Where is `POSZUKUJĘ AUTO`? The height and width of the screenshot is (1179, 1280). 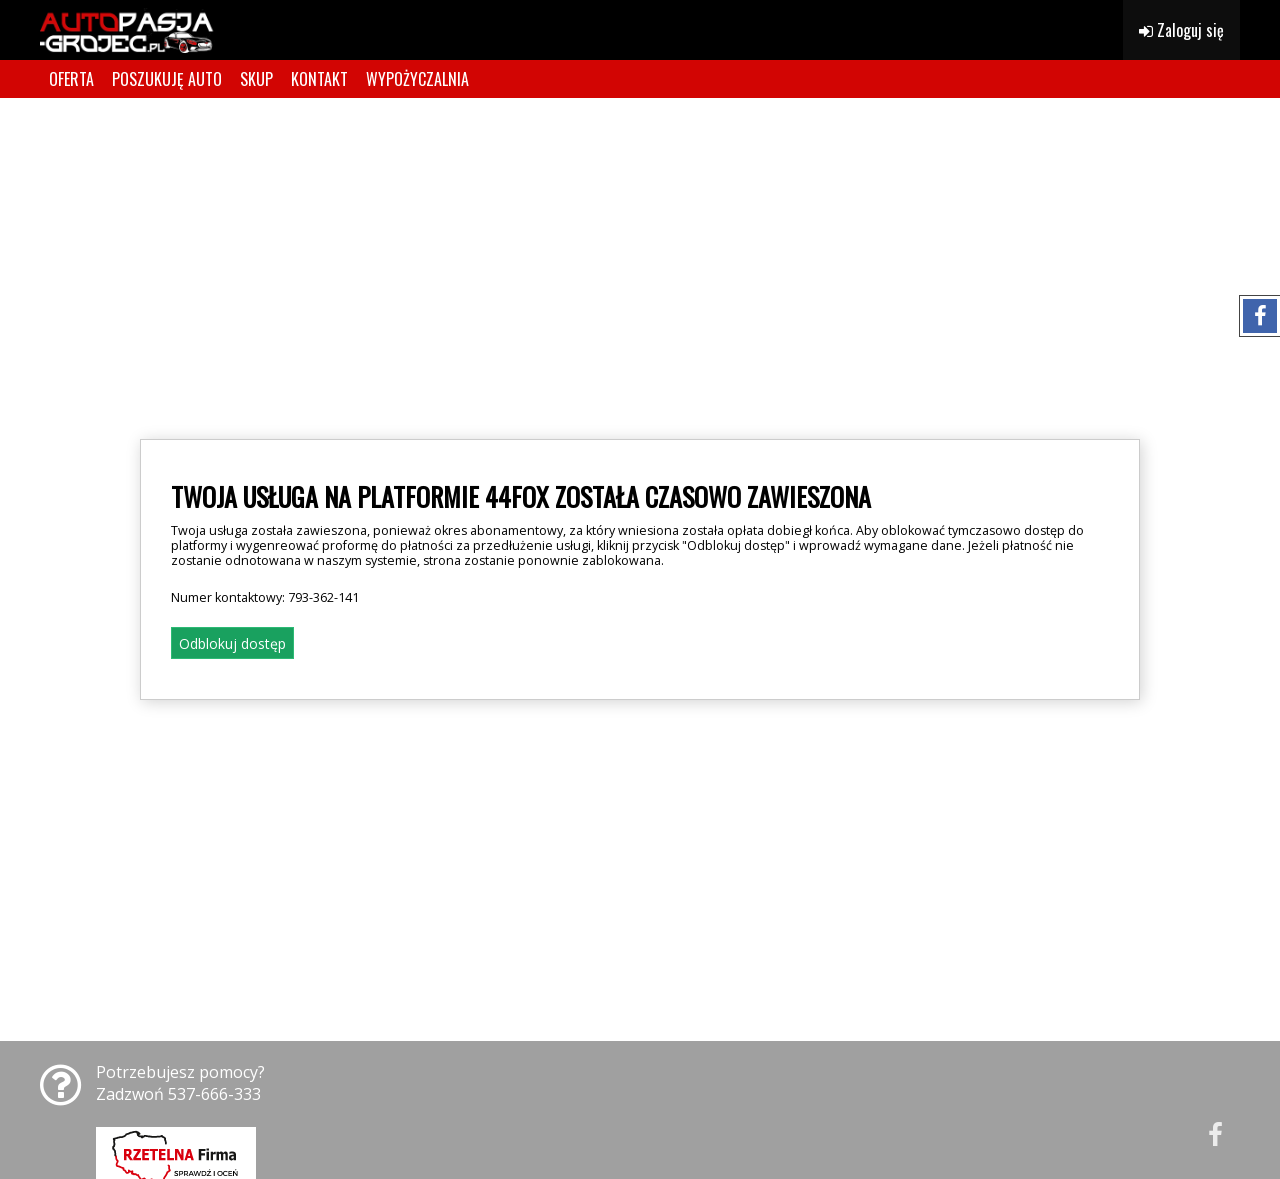 POSZUKUJĘ AUTO is located at coordinates (167, 79).